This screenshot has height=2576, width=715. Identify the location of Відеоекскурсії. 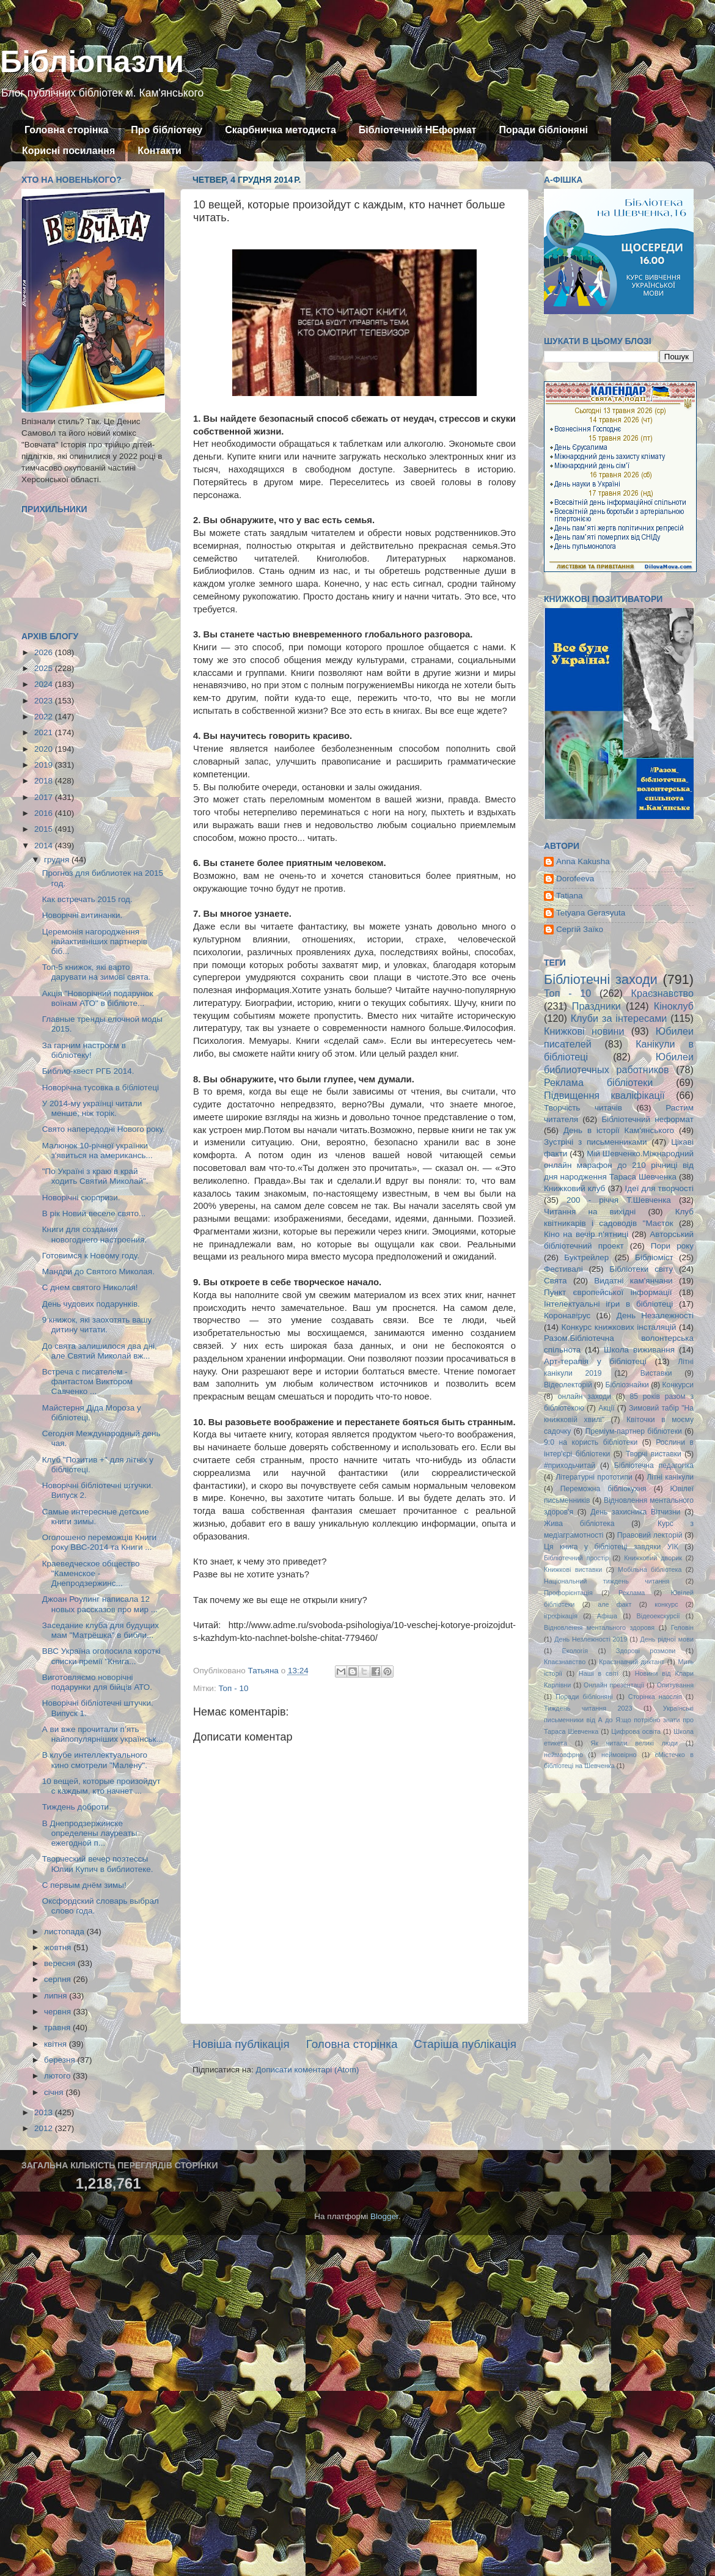
(658, 1616).